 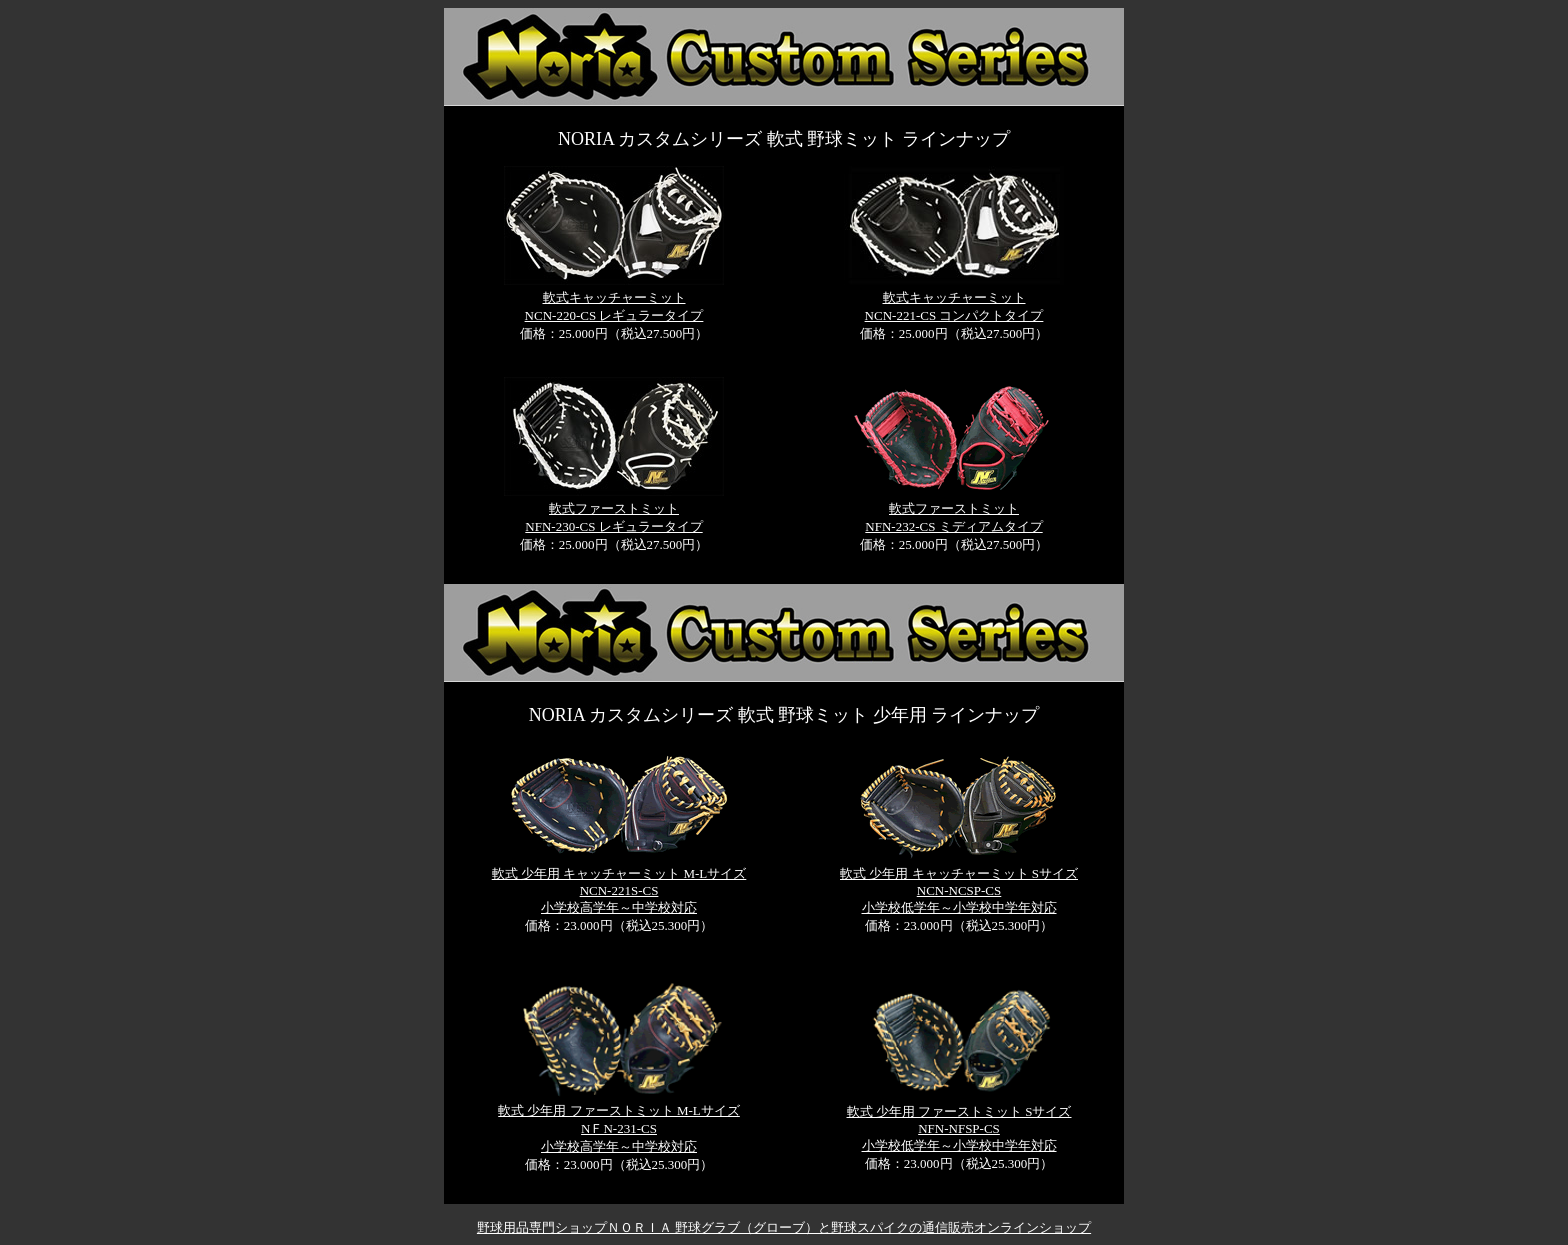 I want to click on 軟式 少年用 キャッチャーミット Sサイズ NCN-NCSP-CS 小学校低学年～小学校中学年対応, so click(x=959, y=890).